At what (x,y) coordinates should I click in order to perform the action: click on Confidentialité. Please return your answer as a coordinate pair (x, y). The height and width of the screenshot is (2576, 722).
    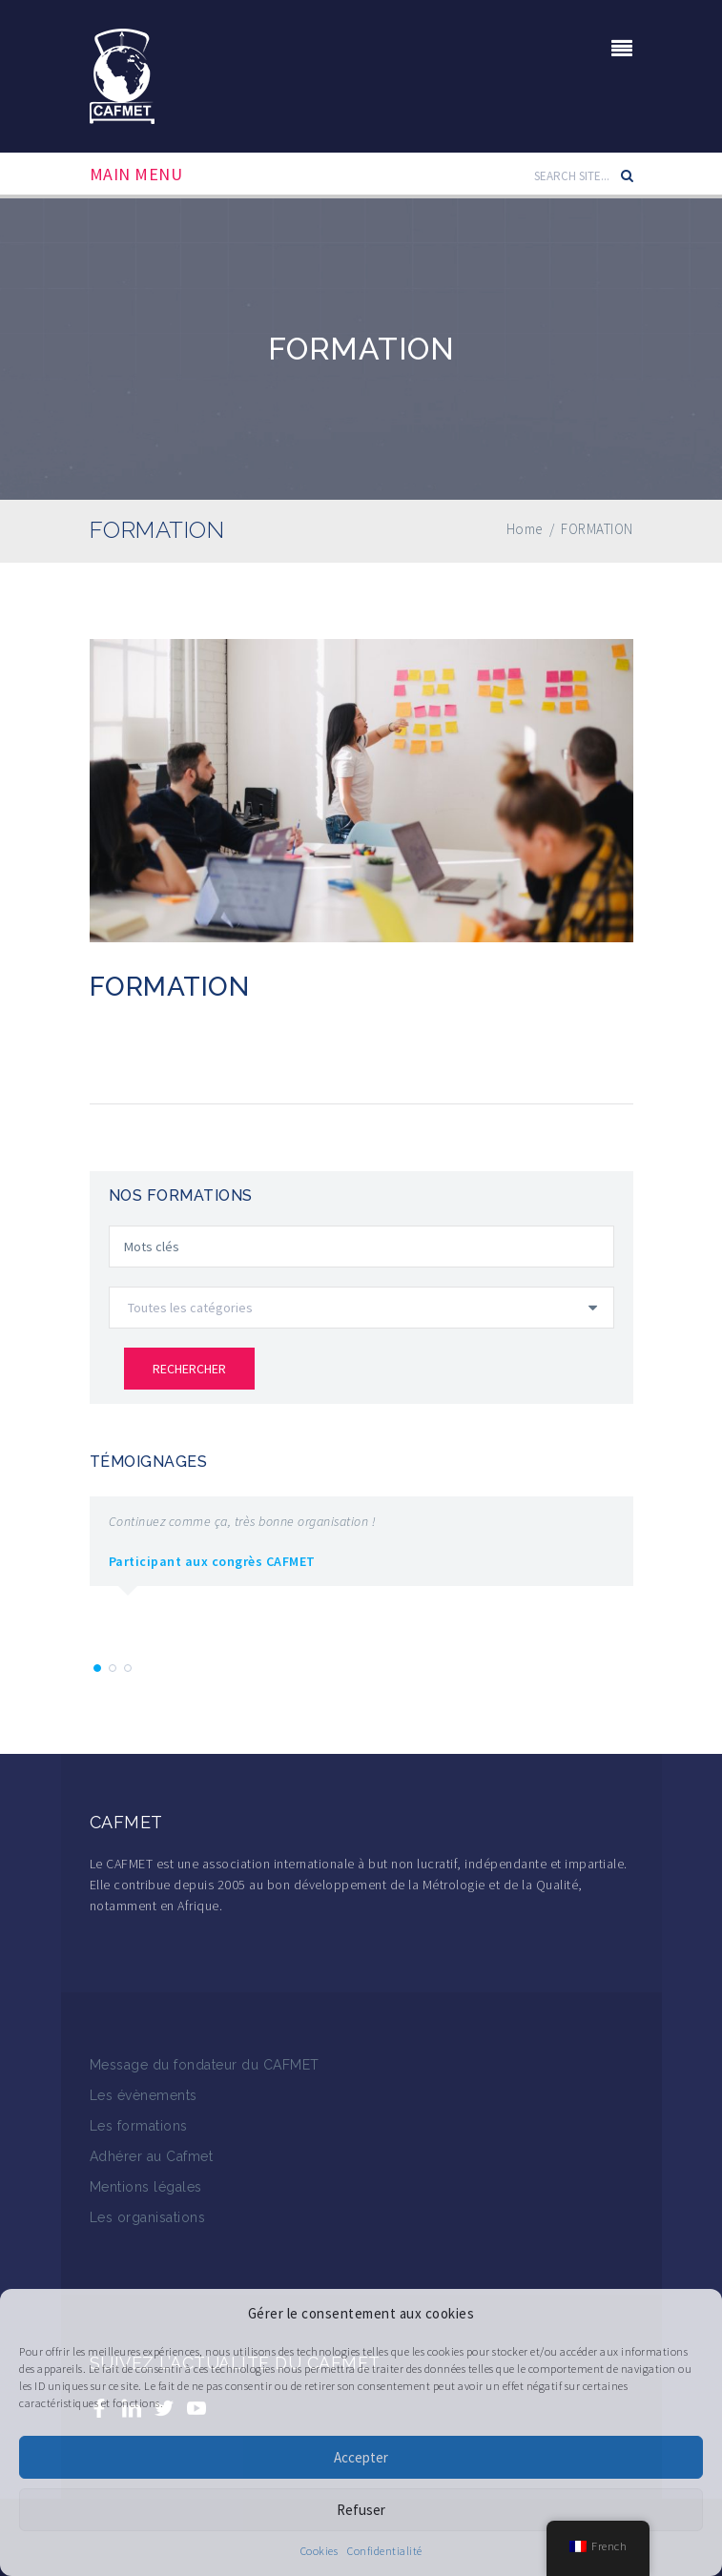
    Looking at the image, I should click on (385, 2551).